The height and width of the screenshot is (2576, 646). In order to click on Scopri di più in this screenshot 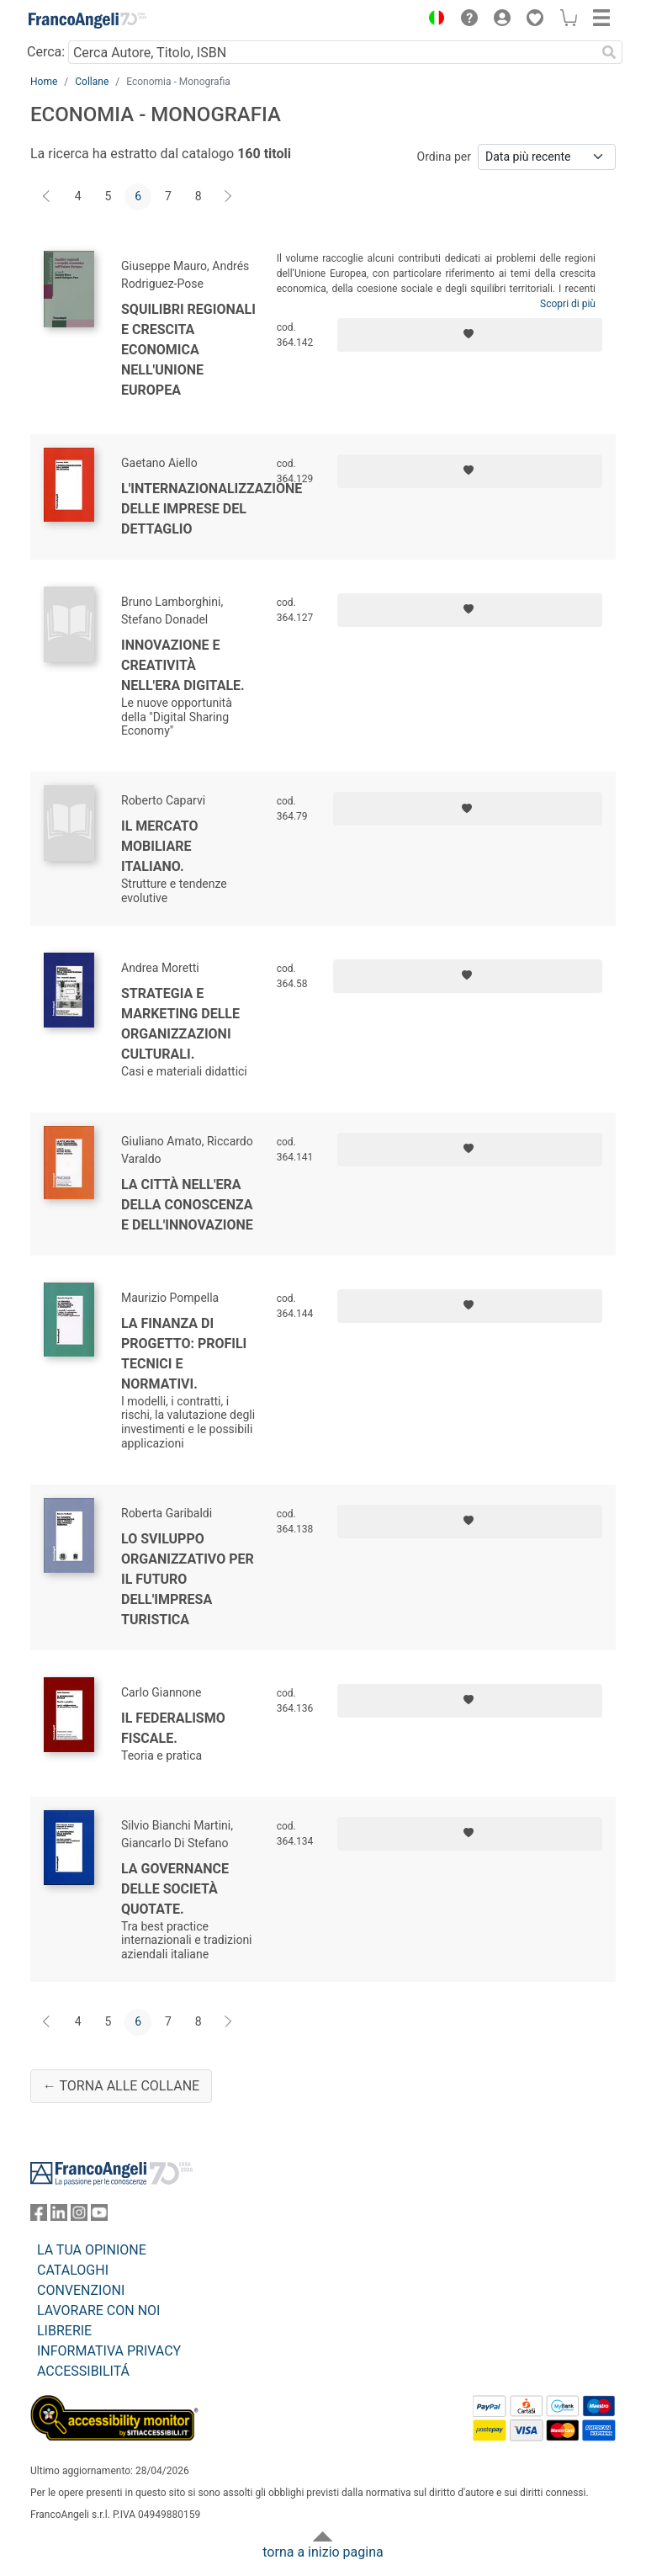, I will do `click(568, 304)`.